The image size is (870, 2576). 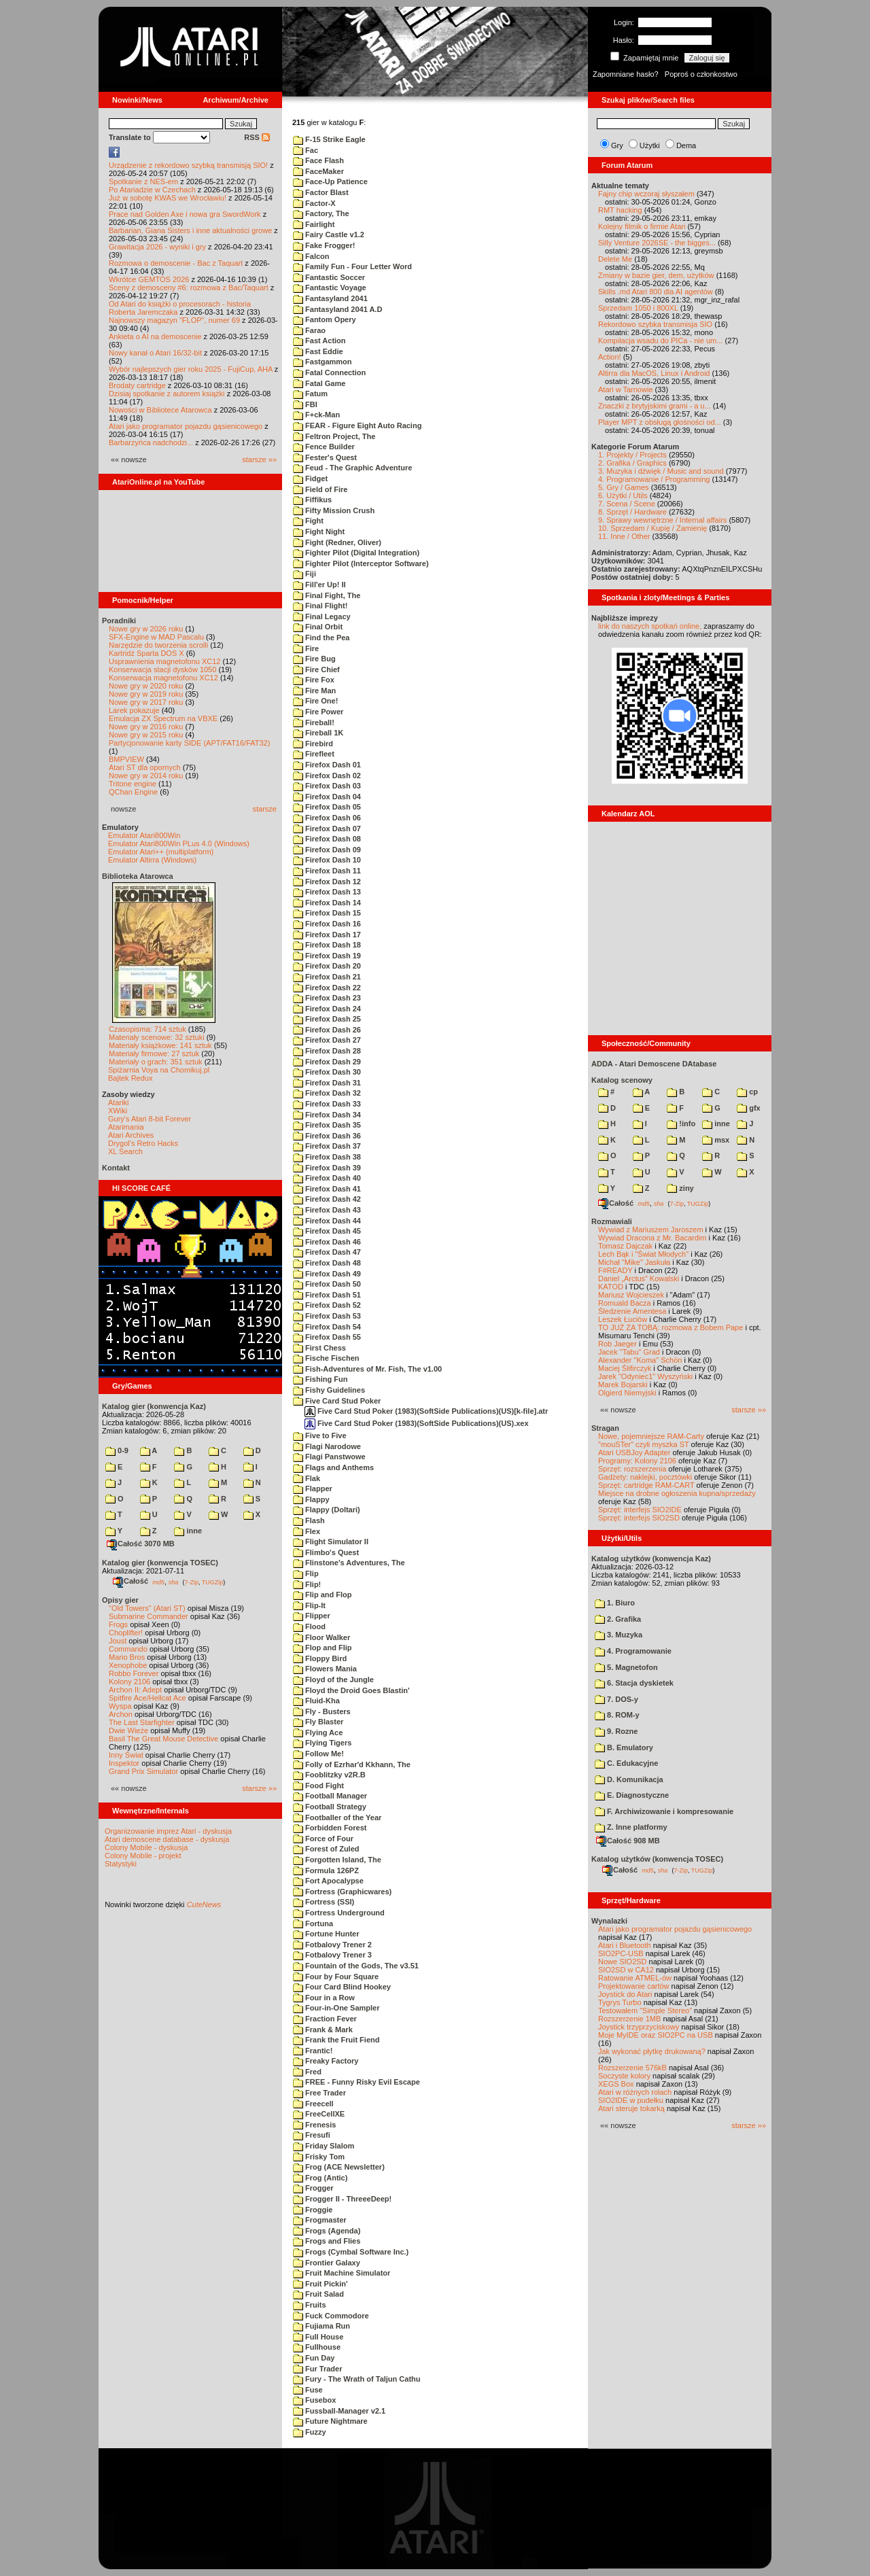 I want to click on Najnowszy magazyn "FLOP", numer 69, so click(x=174, y=320).